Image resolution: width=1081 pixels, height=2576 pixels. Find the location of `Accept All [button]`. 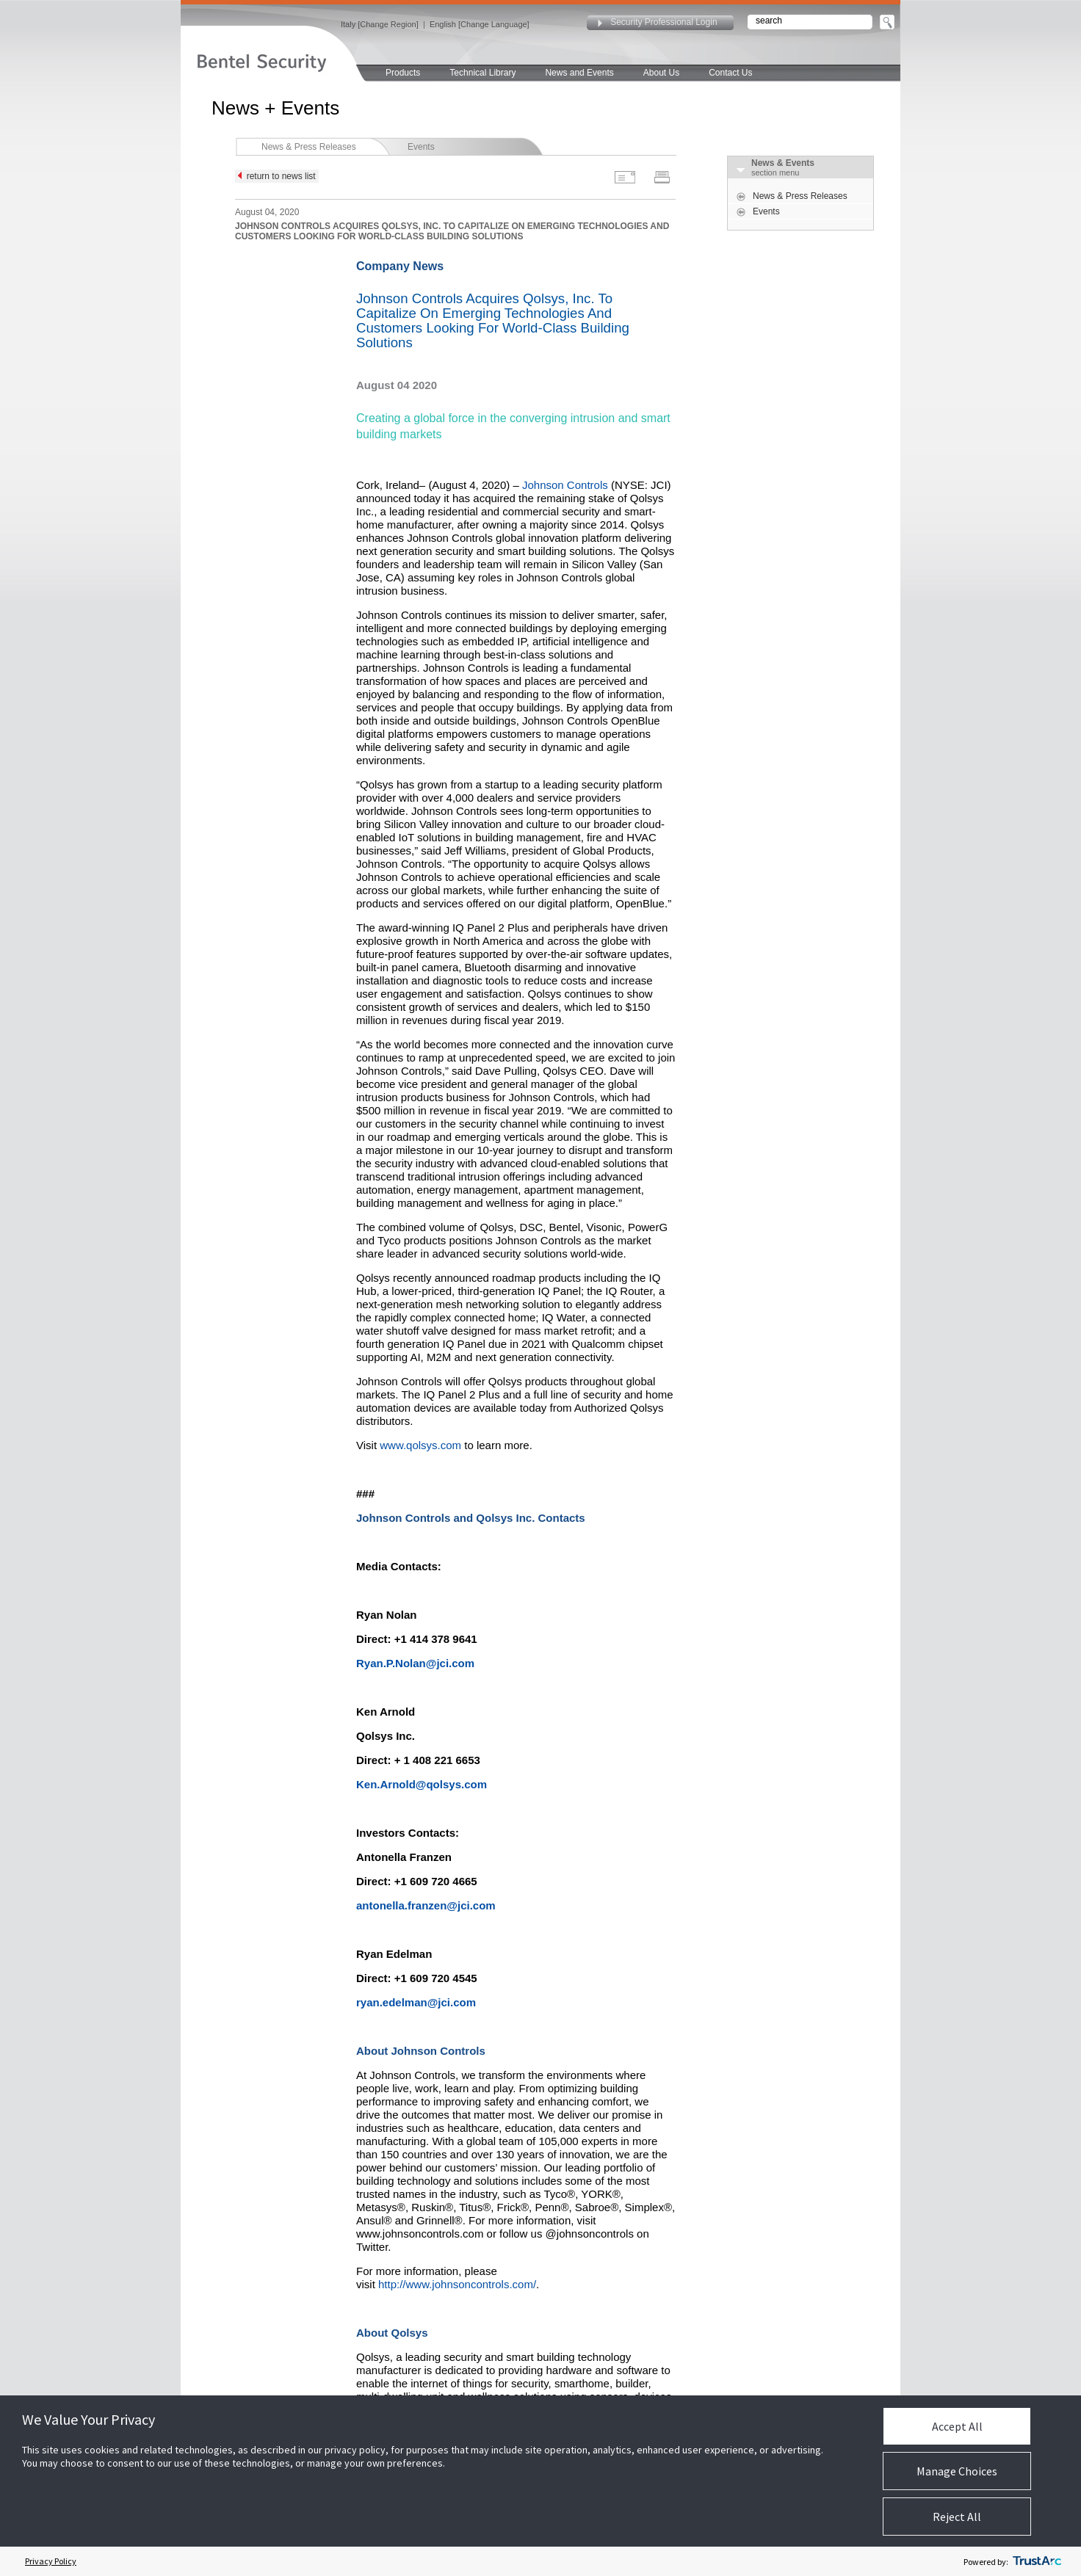

Accept All [button] is located at coordinates (957, 2426).